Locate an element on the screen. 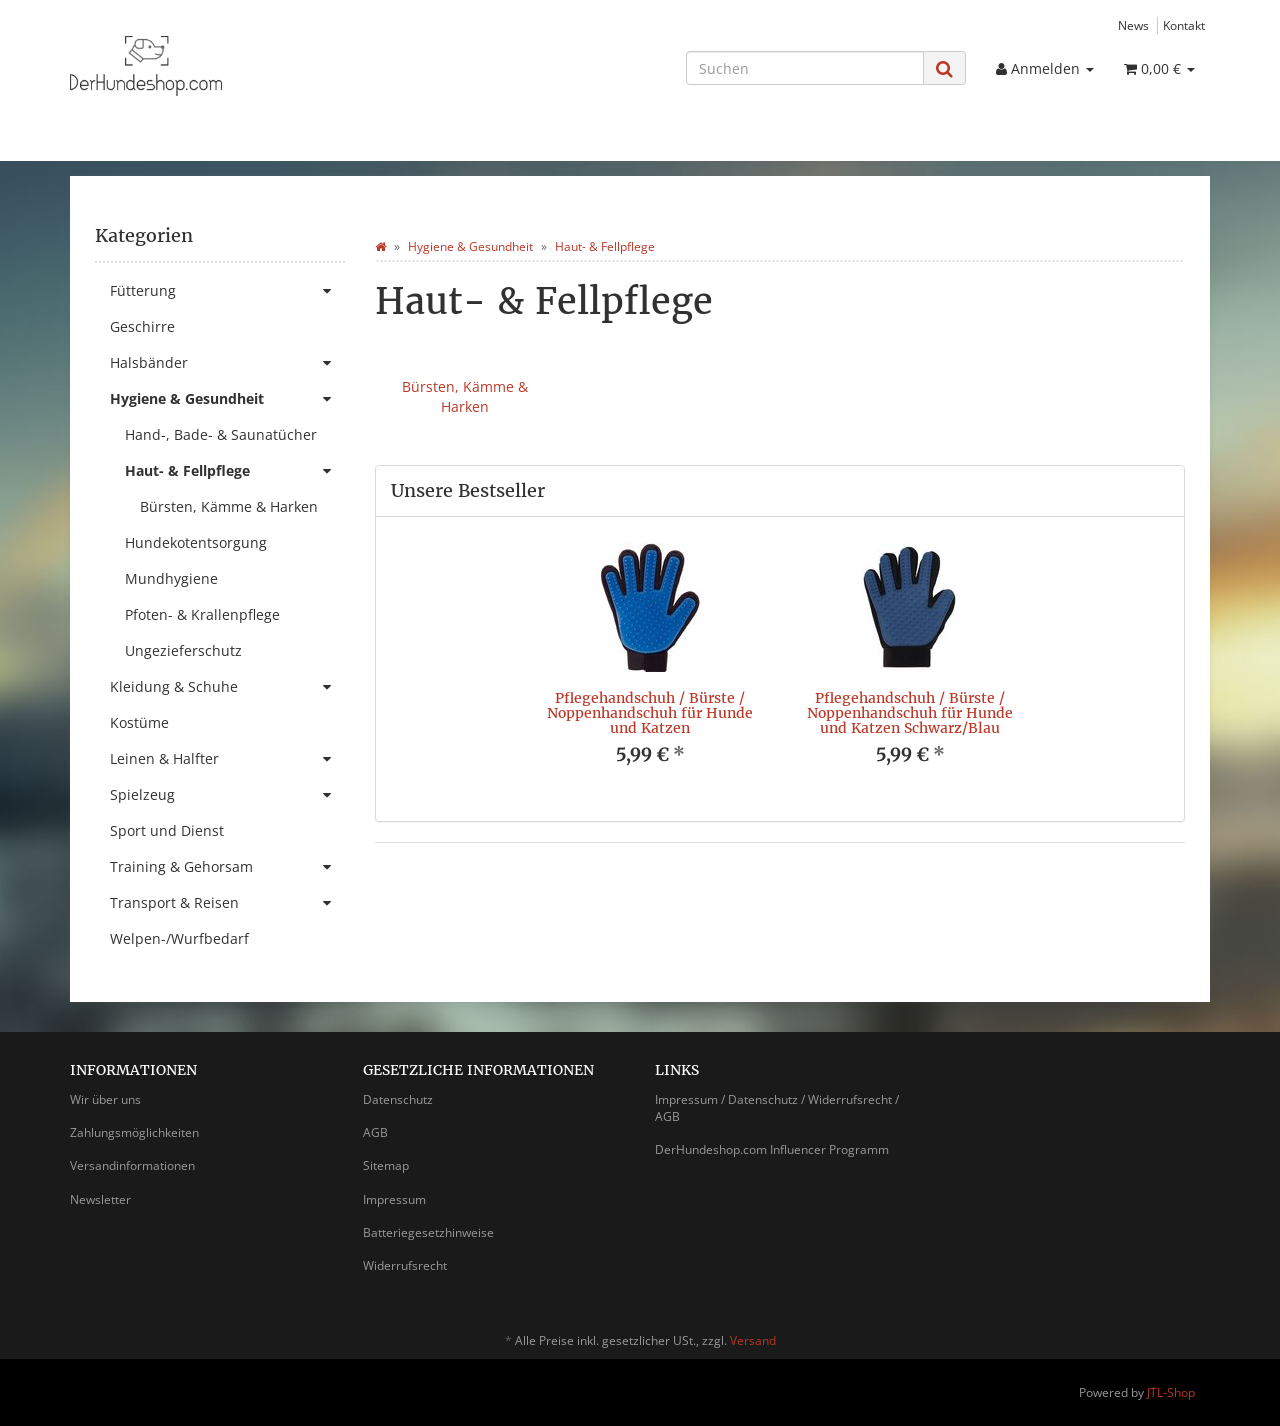  Pflegehandschuh / Bürste / Noppenhandschuh für Hunde und Katzen is located at coordinates (650, 713).